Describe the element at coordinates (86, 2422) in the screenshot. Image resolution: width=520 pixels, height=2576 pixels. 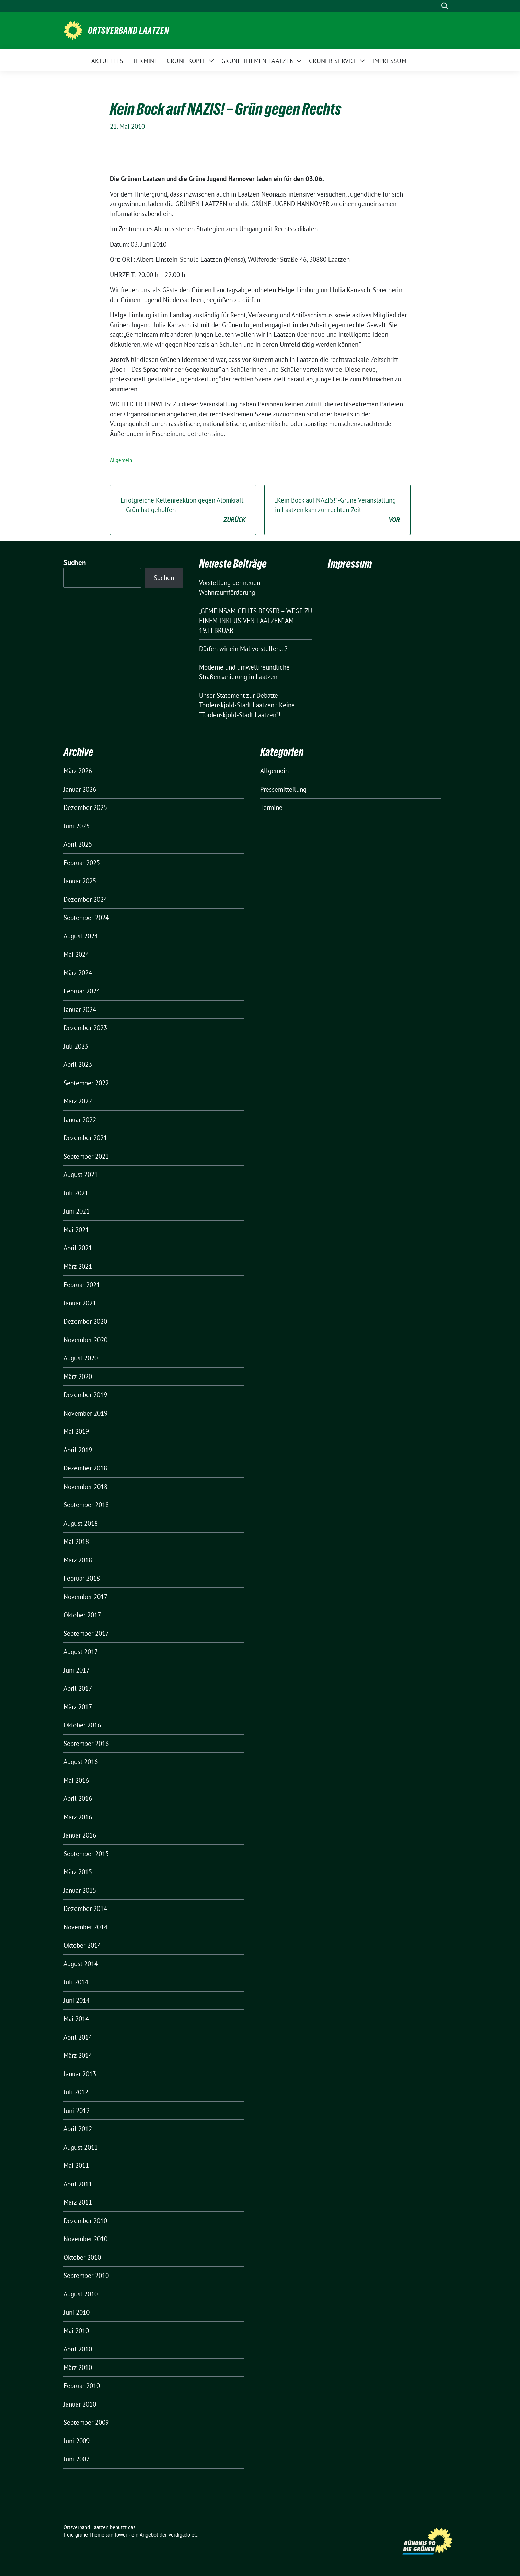
I see `September 2009` at that location.